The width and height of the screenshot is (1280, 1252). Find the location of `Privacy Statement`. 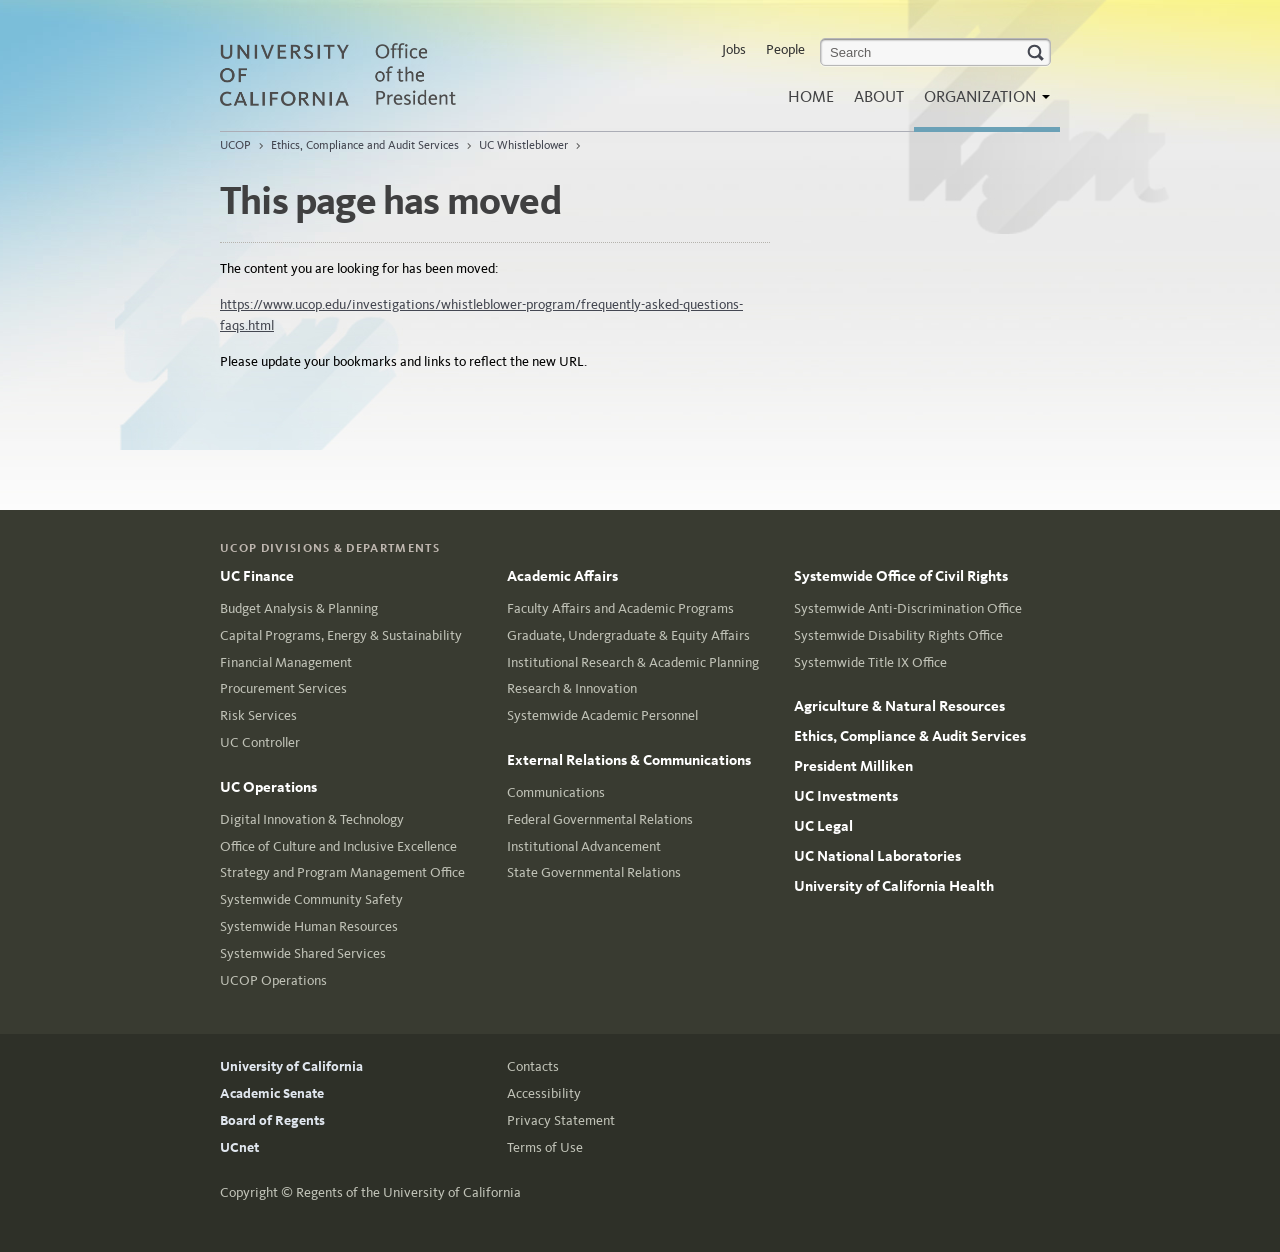

Privacy Statement is located at coordinates (561, 1120).